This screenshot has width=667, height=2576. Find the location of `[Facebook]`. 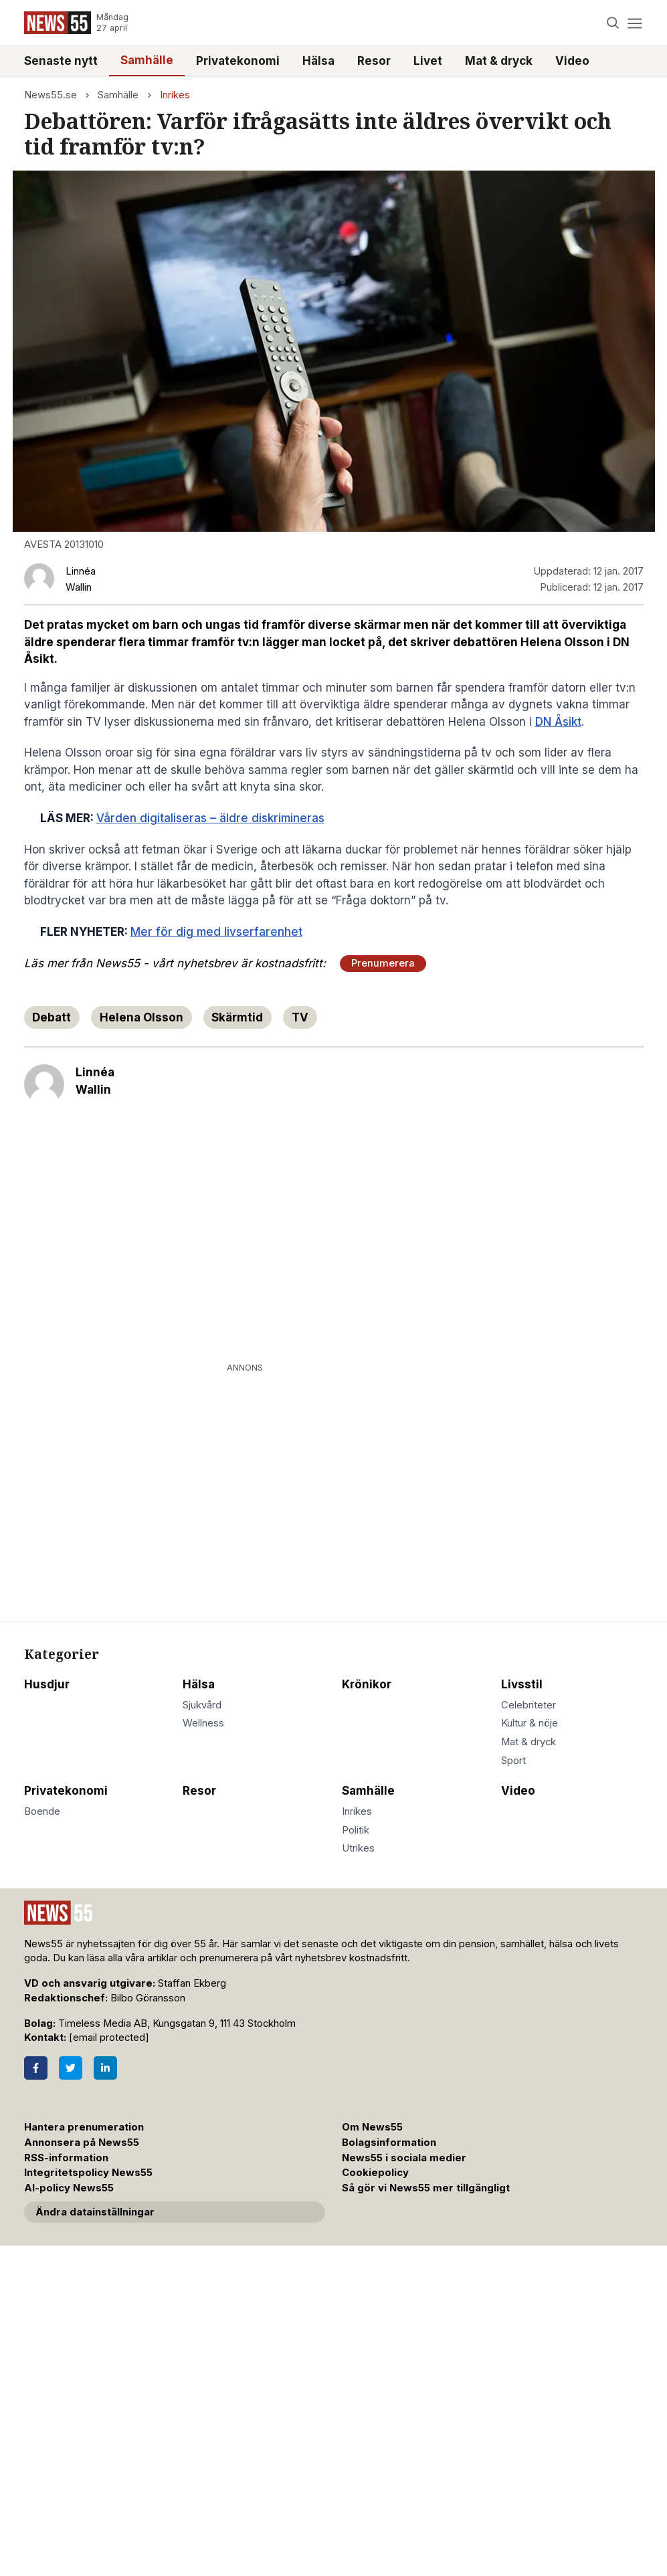

[Facebook] is located at coordinates (35, 2068).